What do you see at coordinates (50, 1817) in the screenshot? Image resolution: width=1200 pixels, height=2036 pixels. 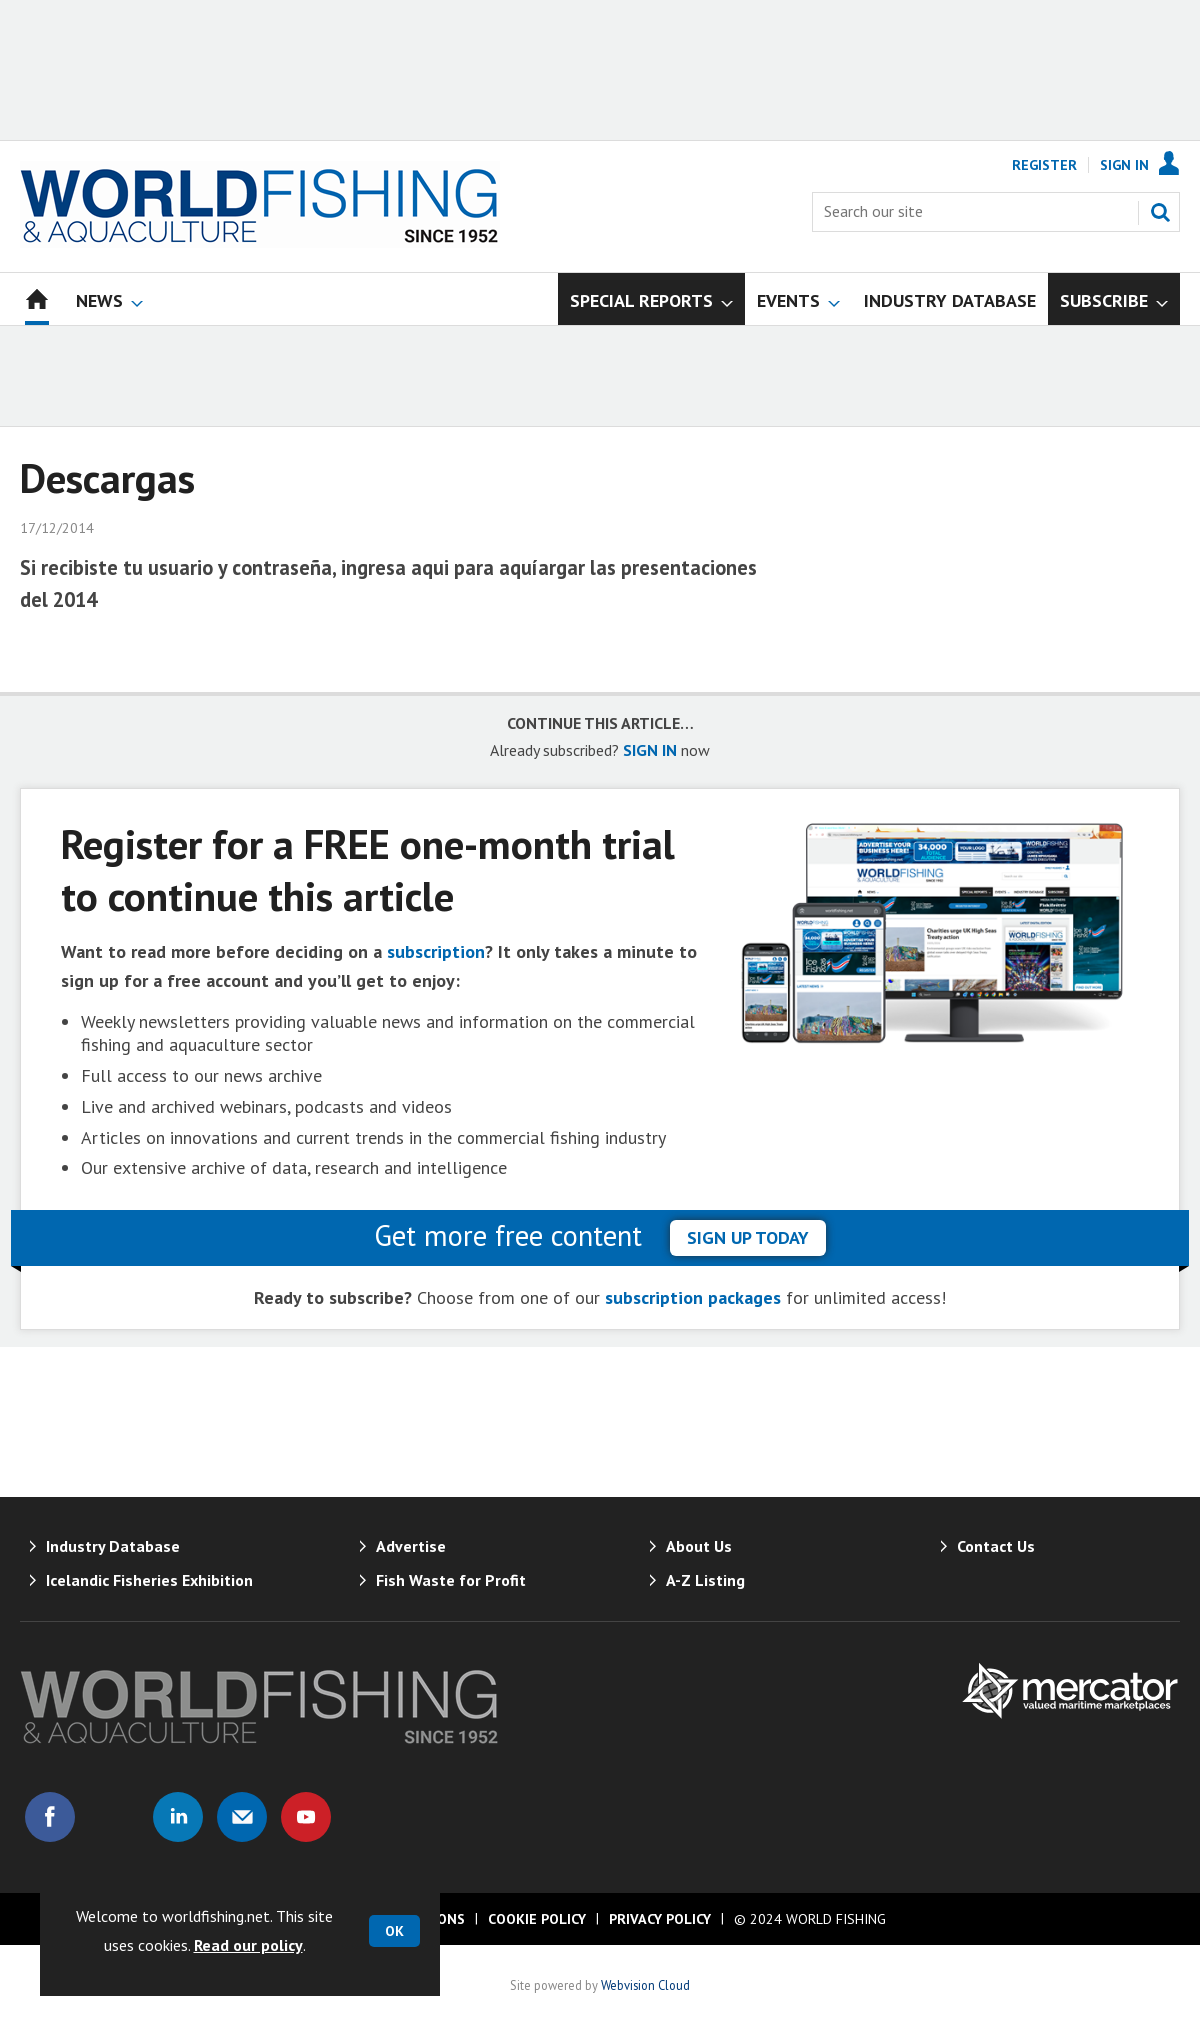 I see `Connect with us on Facebook` at bounding box center [50, 1817].